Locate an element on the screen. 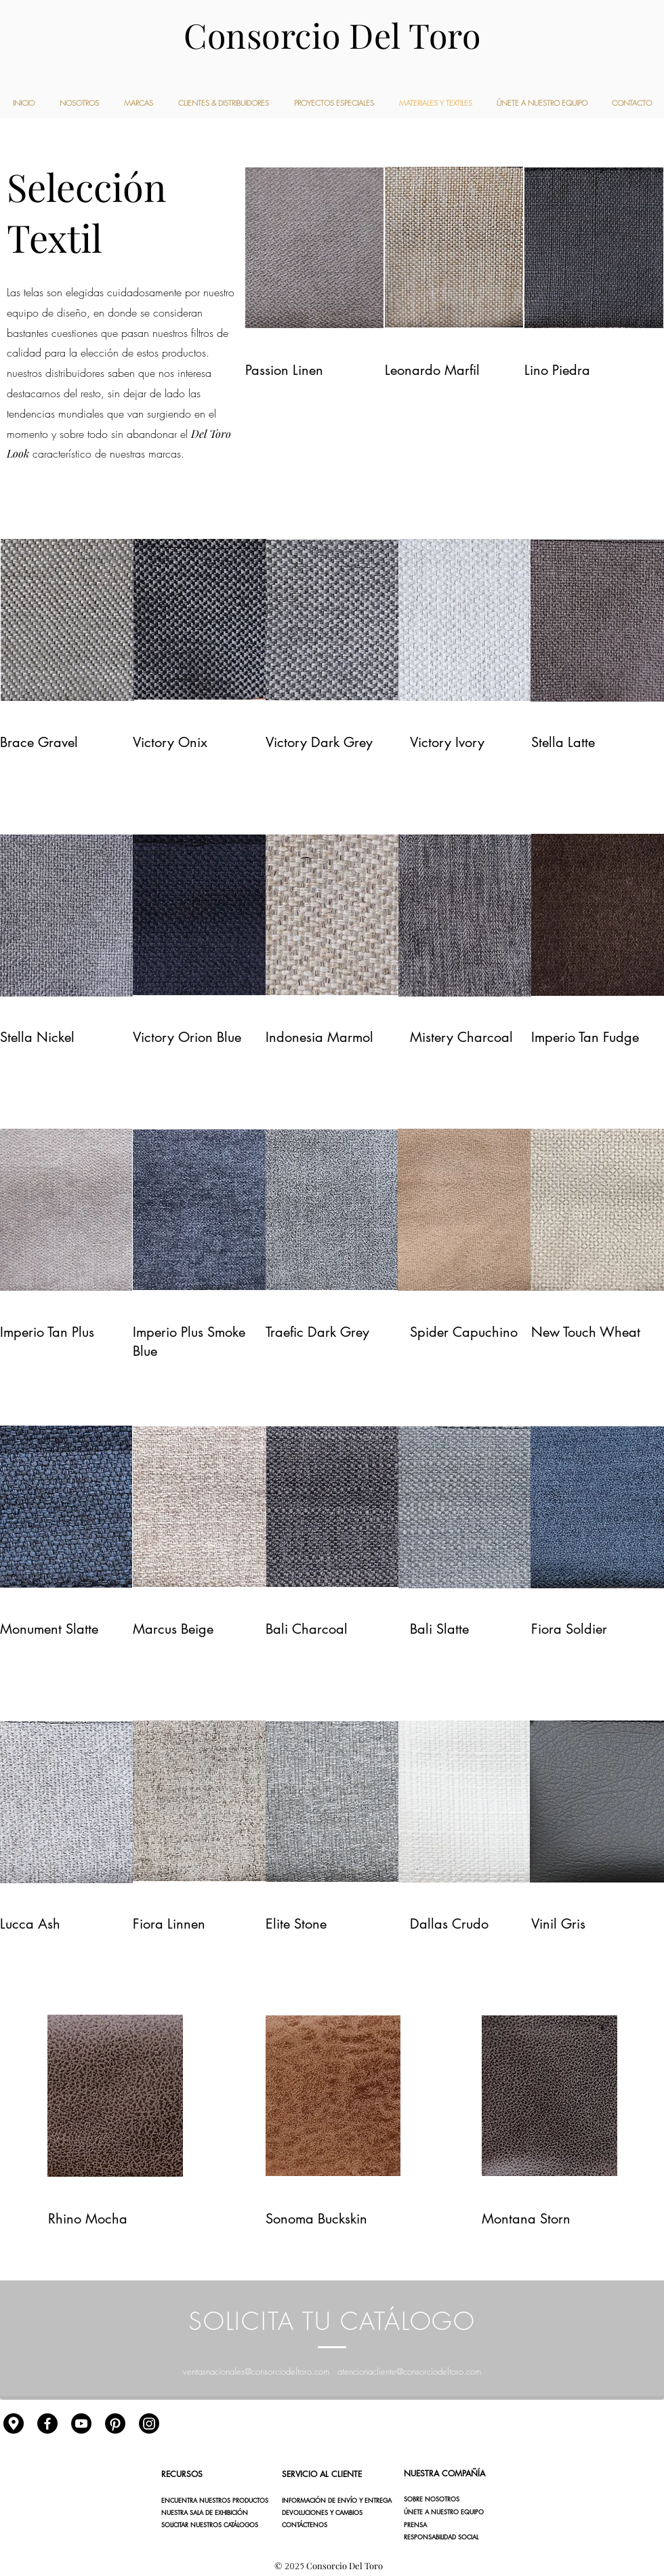  [Pinterest] is located at coordinates (115, 2423).